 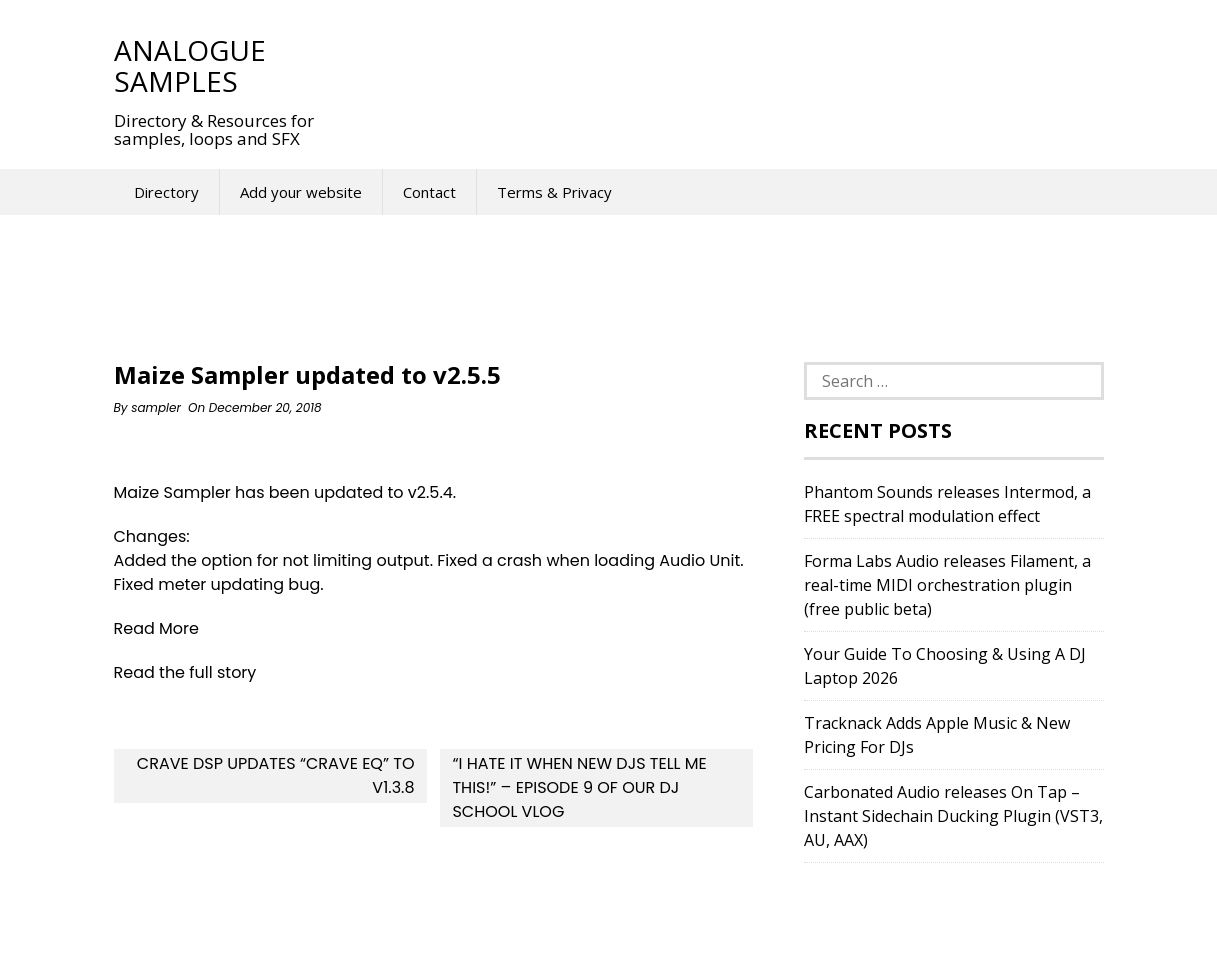 I want to click on Forma Labs Audio releases Filament, a real-time MIDI orchestration plugin (free public beta), so click(x=947, y=585).